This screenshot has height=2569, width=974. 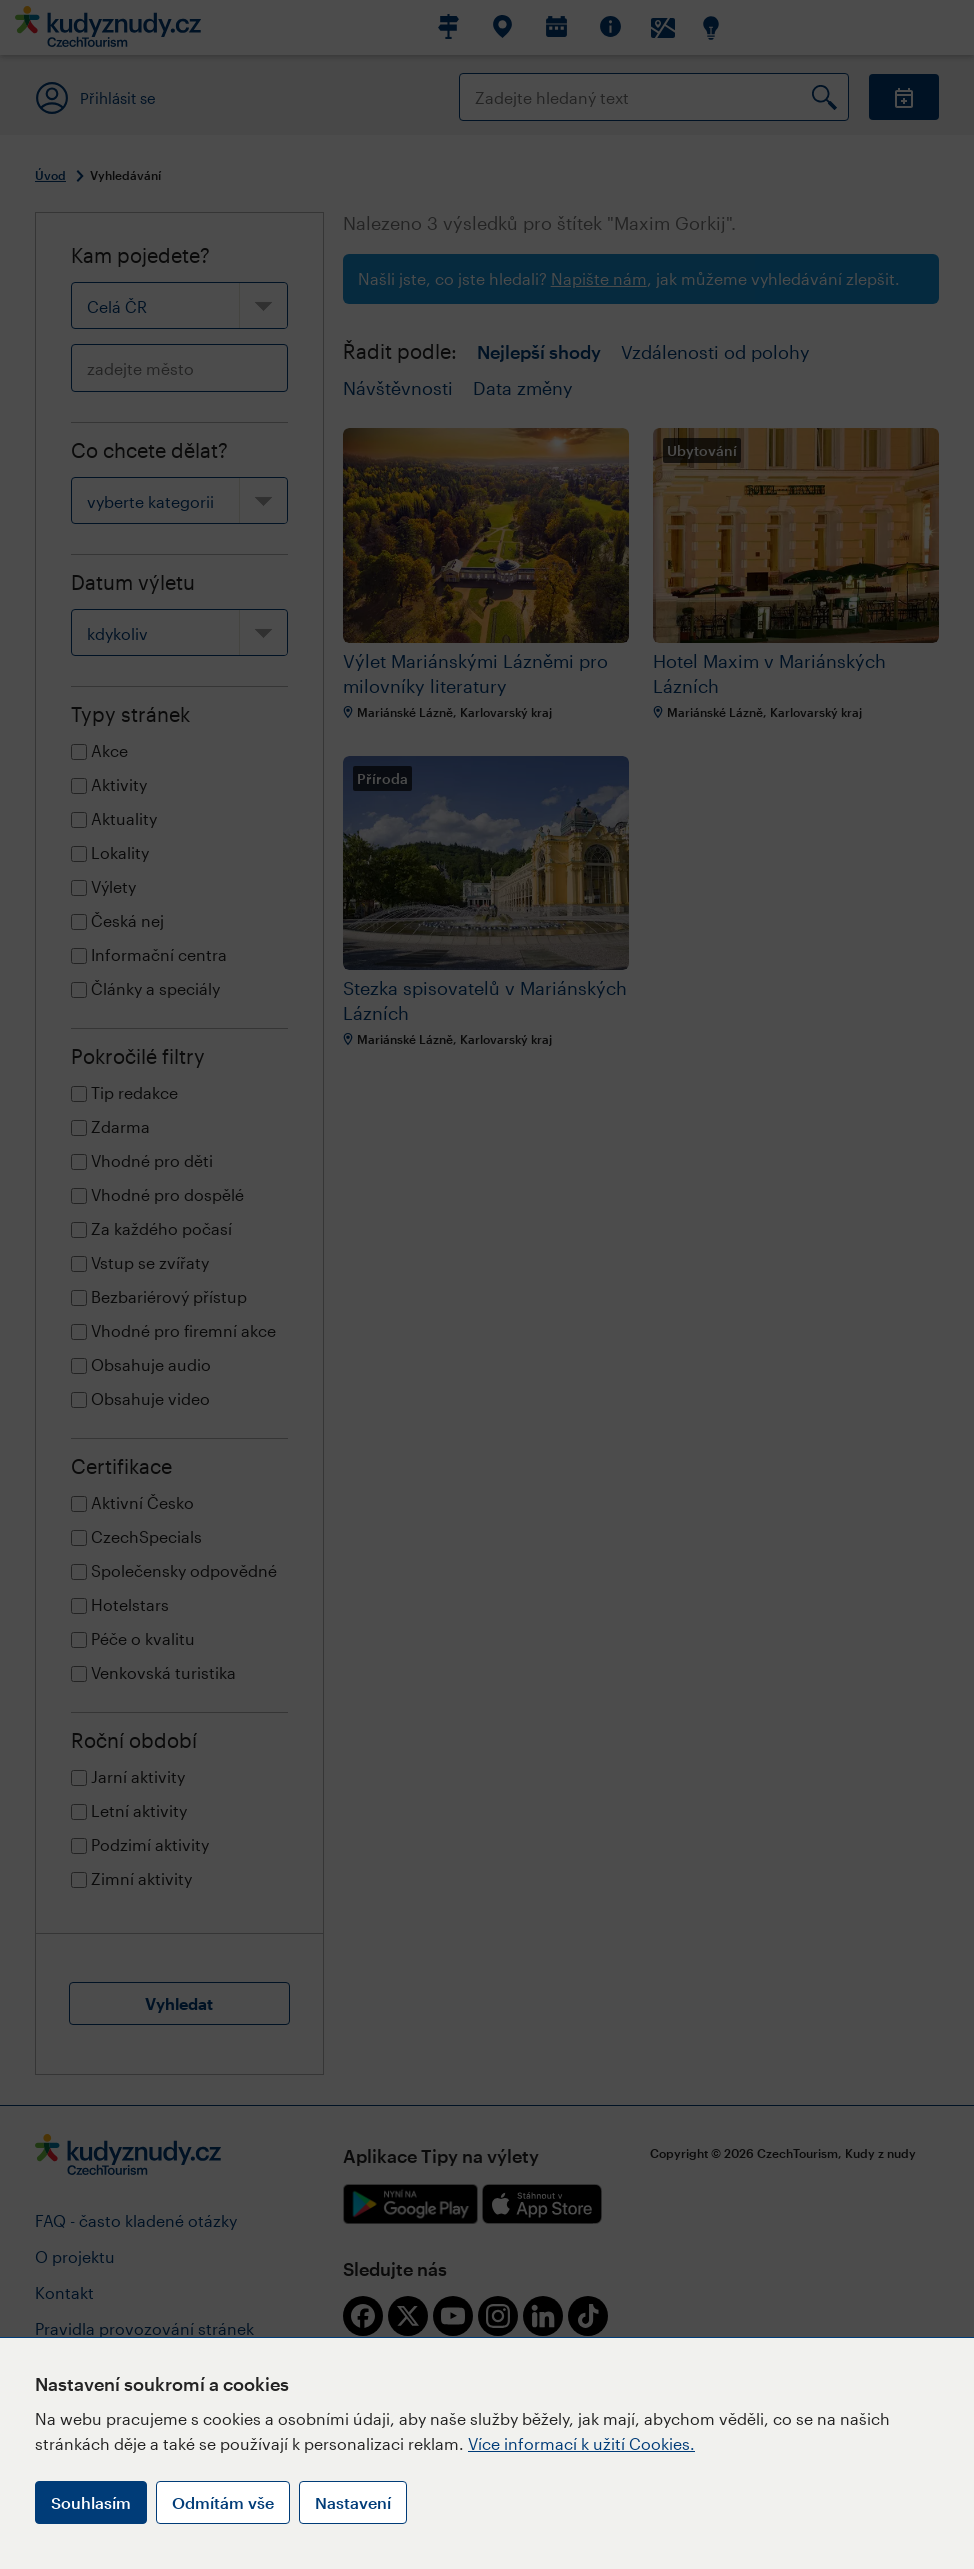 What do you see at coordinates (581, 2443) in the screenshot?
I see `Více informací k užití Cookies.` at bounding box center [581, 2443].